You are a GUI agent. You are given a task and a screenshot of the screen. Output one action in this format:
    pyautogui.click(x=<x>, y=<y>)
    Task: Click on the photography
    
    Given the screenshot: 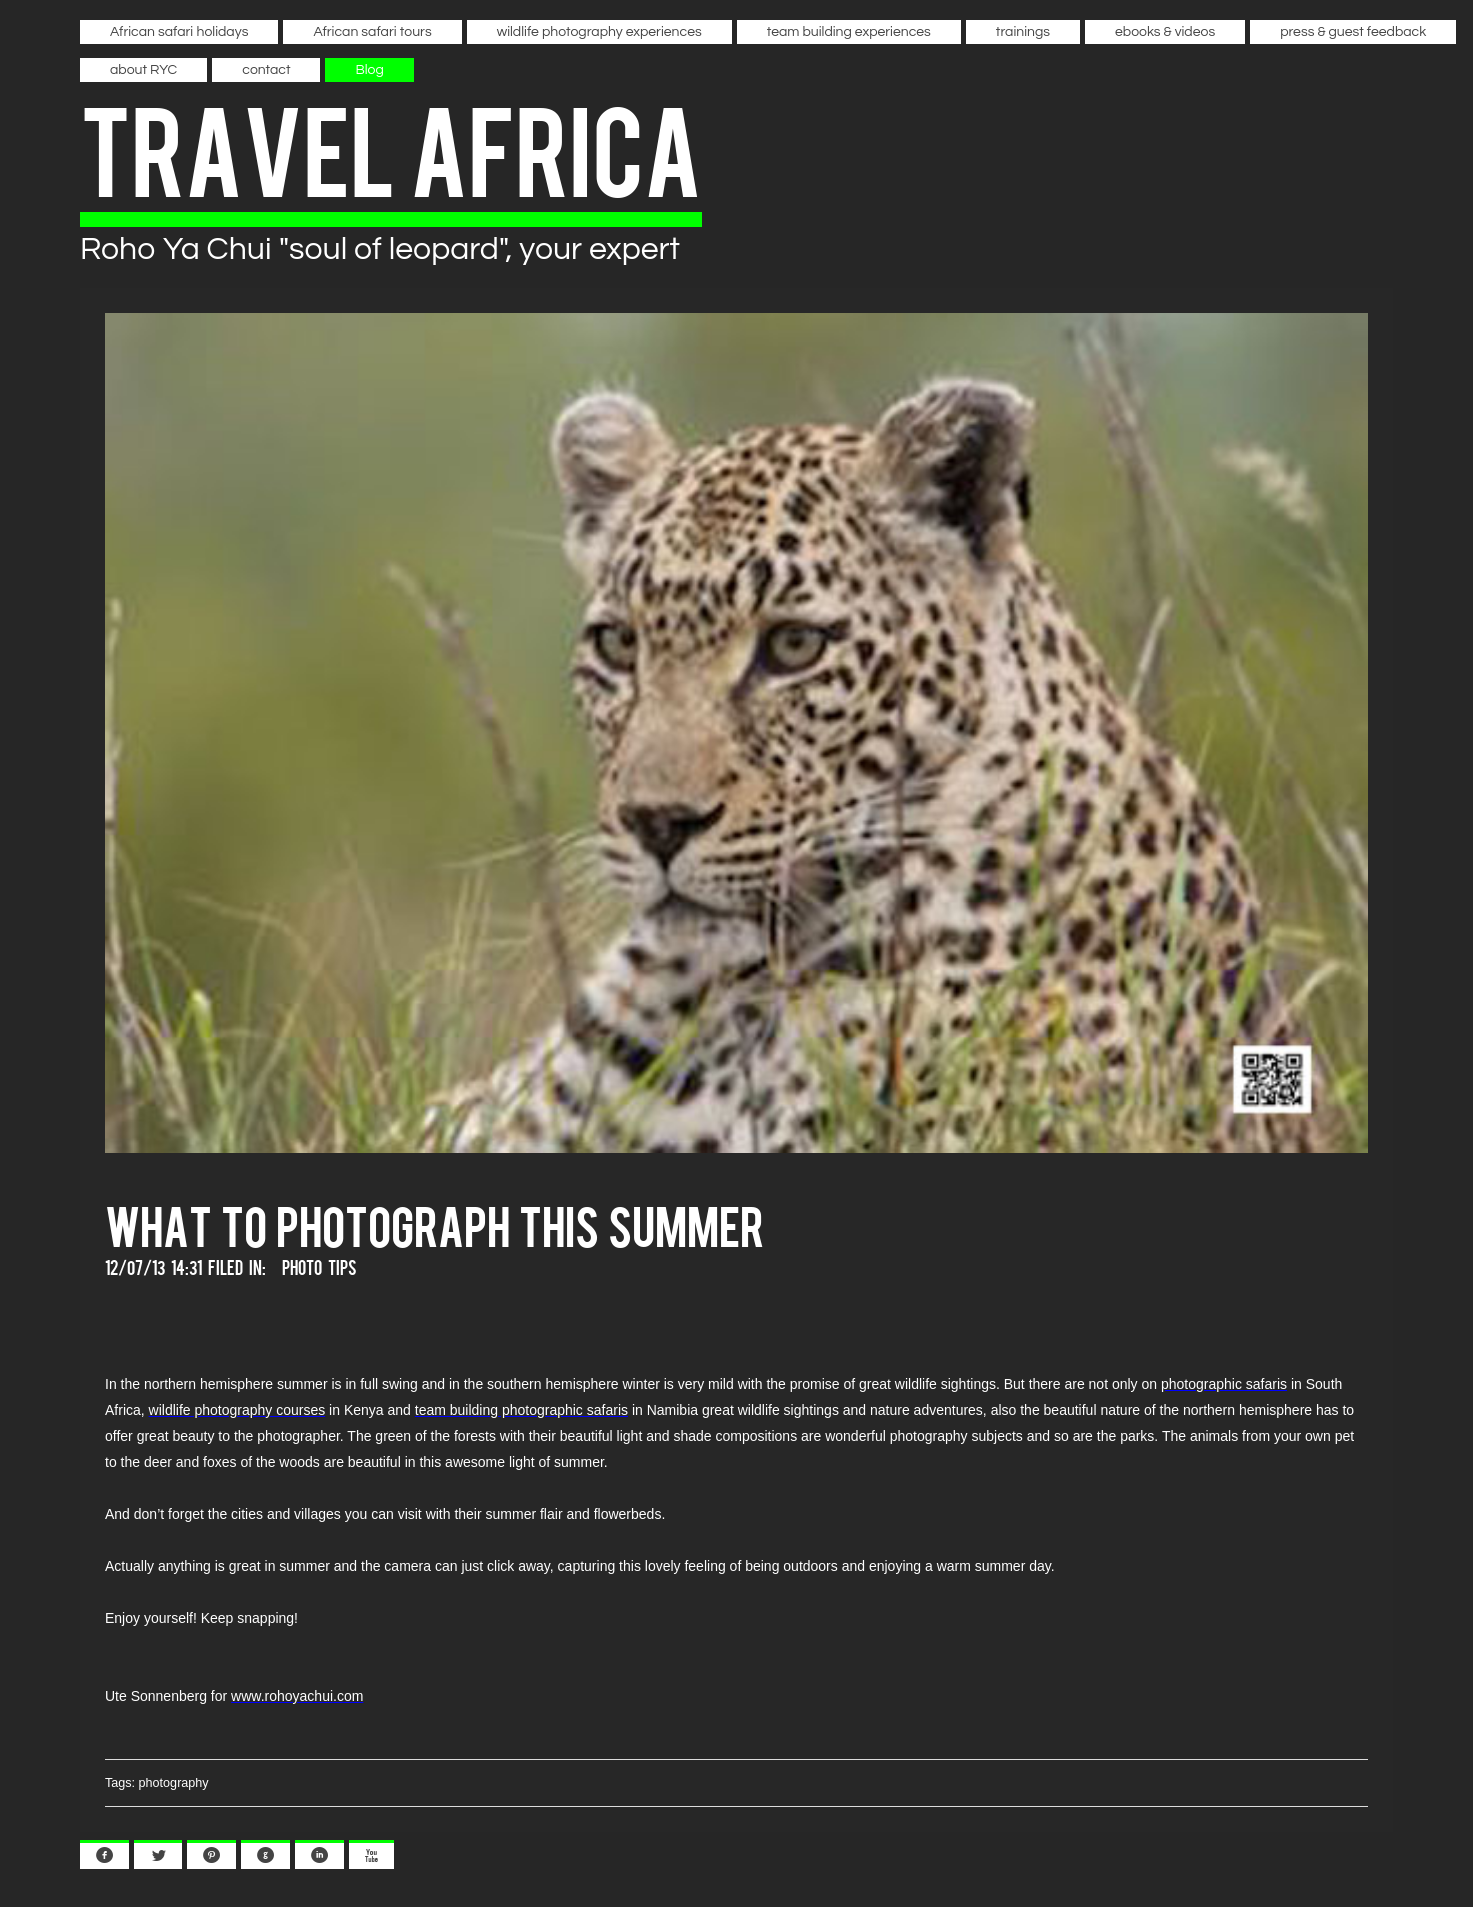 What is the action you would take?
    pyautogui.click(x=174, y=1783)
    